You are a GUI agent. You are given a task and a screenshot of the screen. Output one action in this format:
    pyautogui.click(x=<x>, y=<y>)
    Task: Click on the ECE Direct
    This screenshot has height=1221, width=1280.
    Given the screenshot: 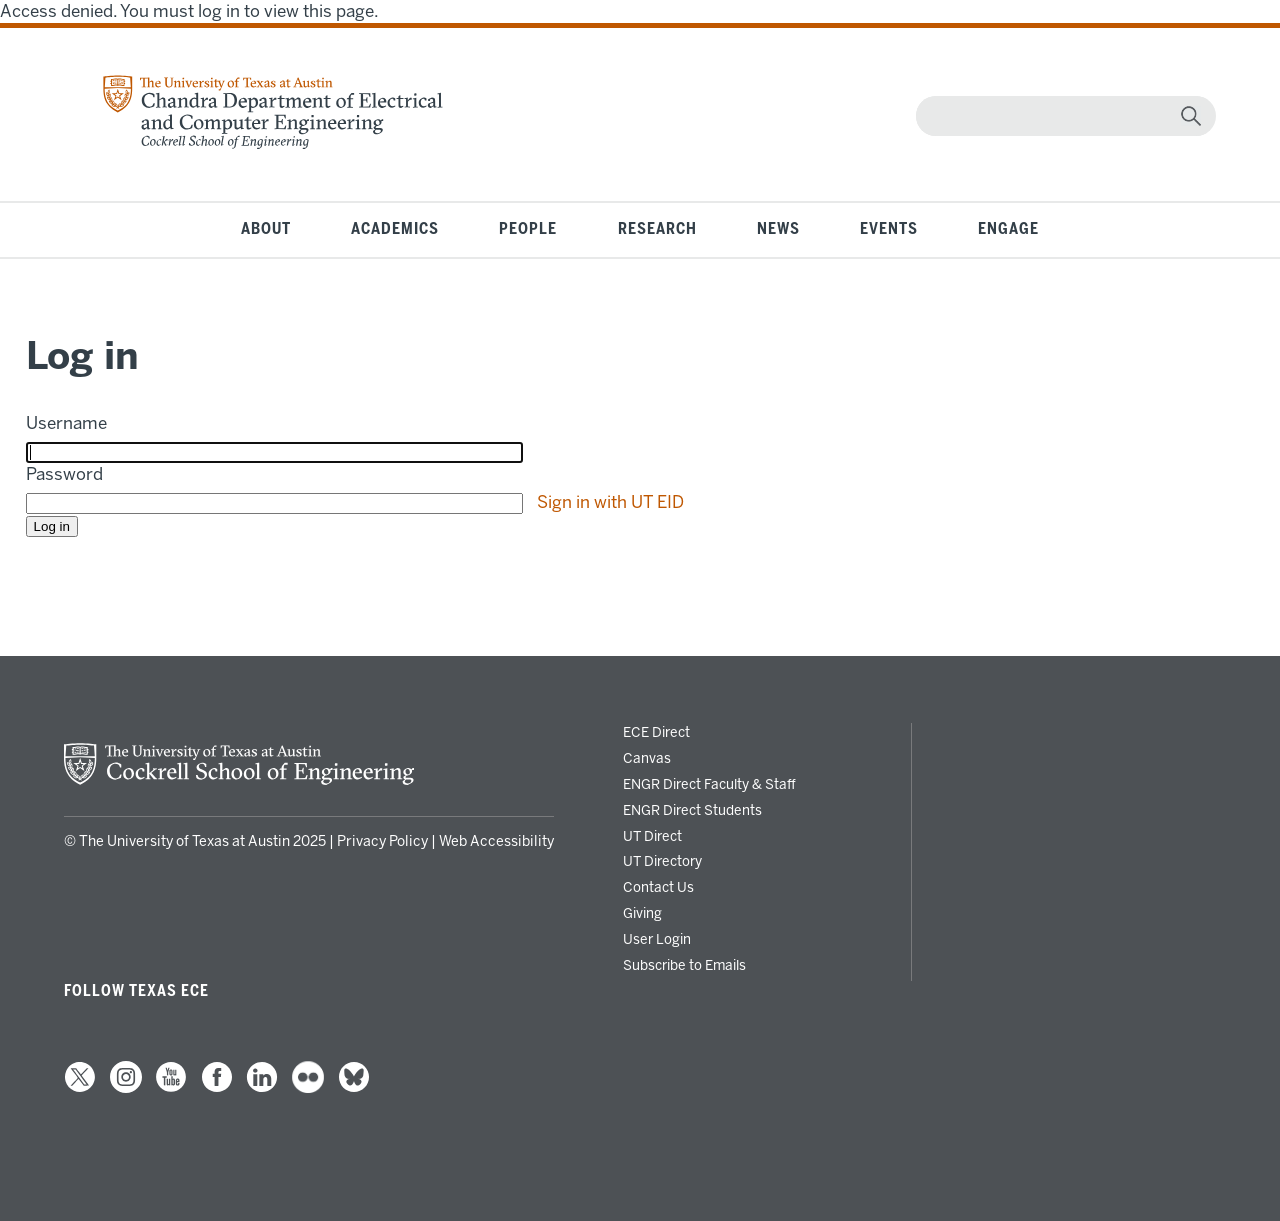 What is the action you would take?
    pyautogui.click(x=656, y=732)
    